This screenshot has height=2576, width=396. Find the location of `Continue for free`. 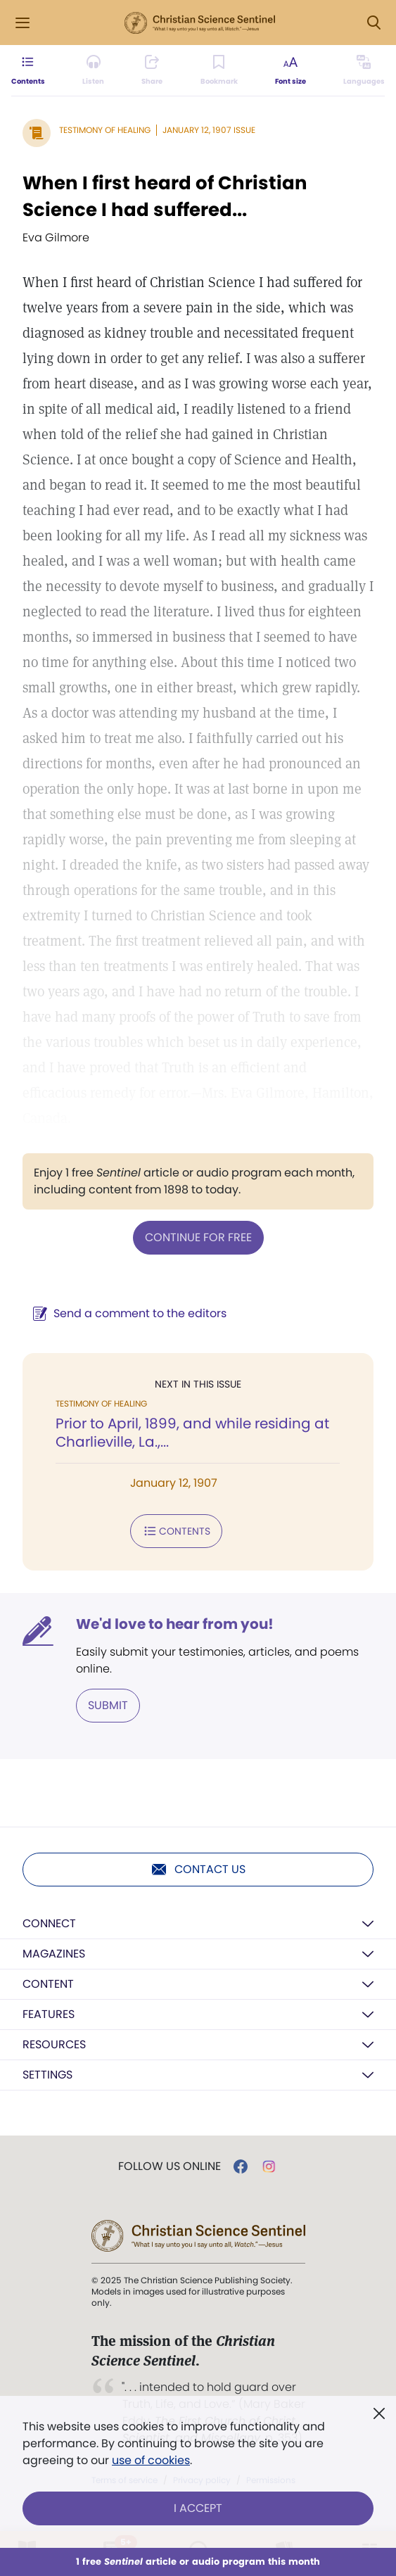

Continue for free is located at coordinates (198, 1237).